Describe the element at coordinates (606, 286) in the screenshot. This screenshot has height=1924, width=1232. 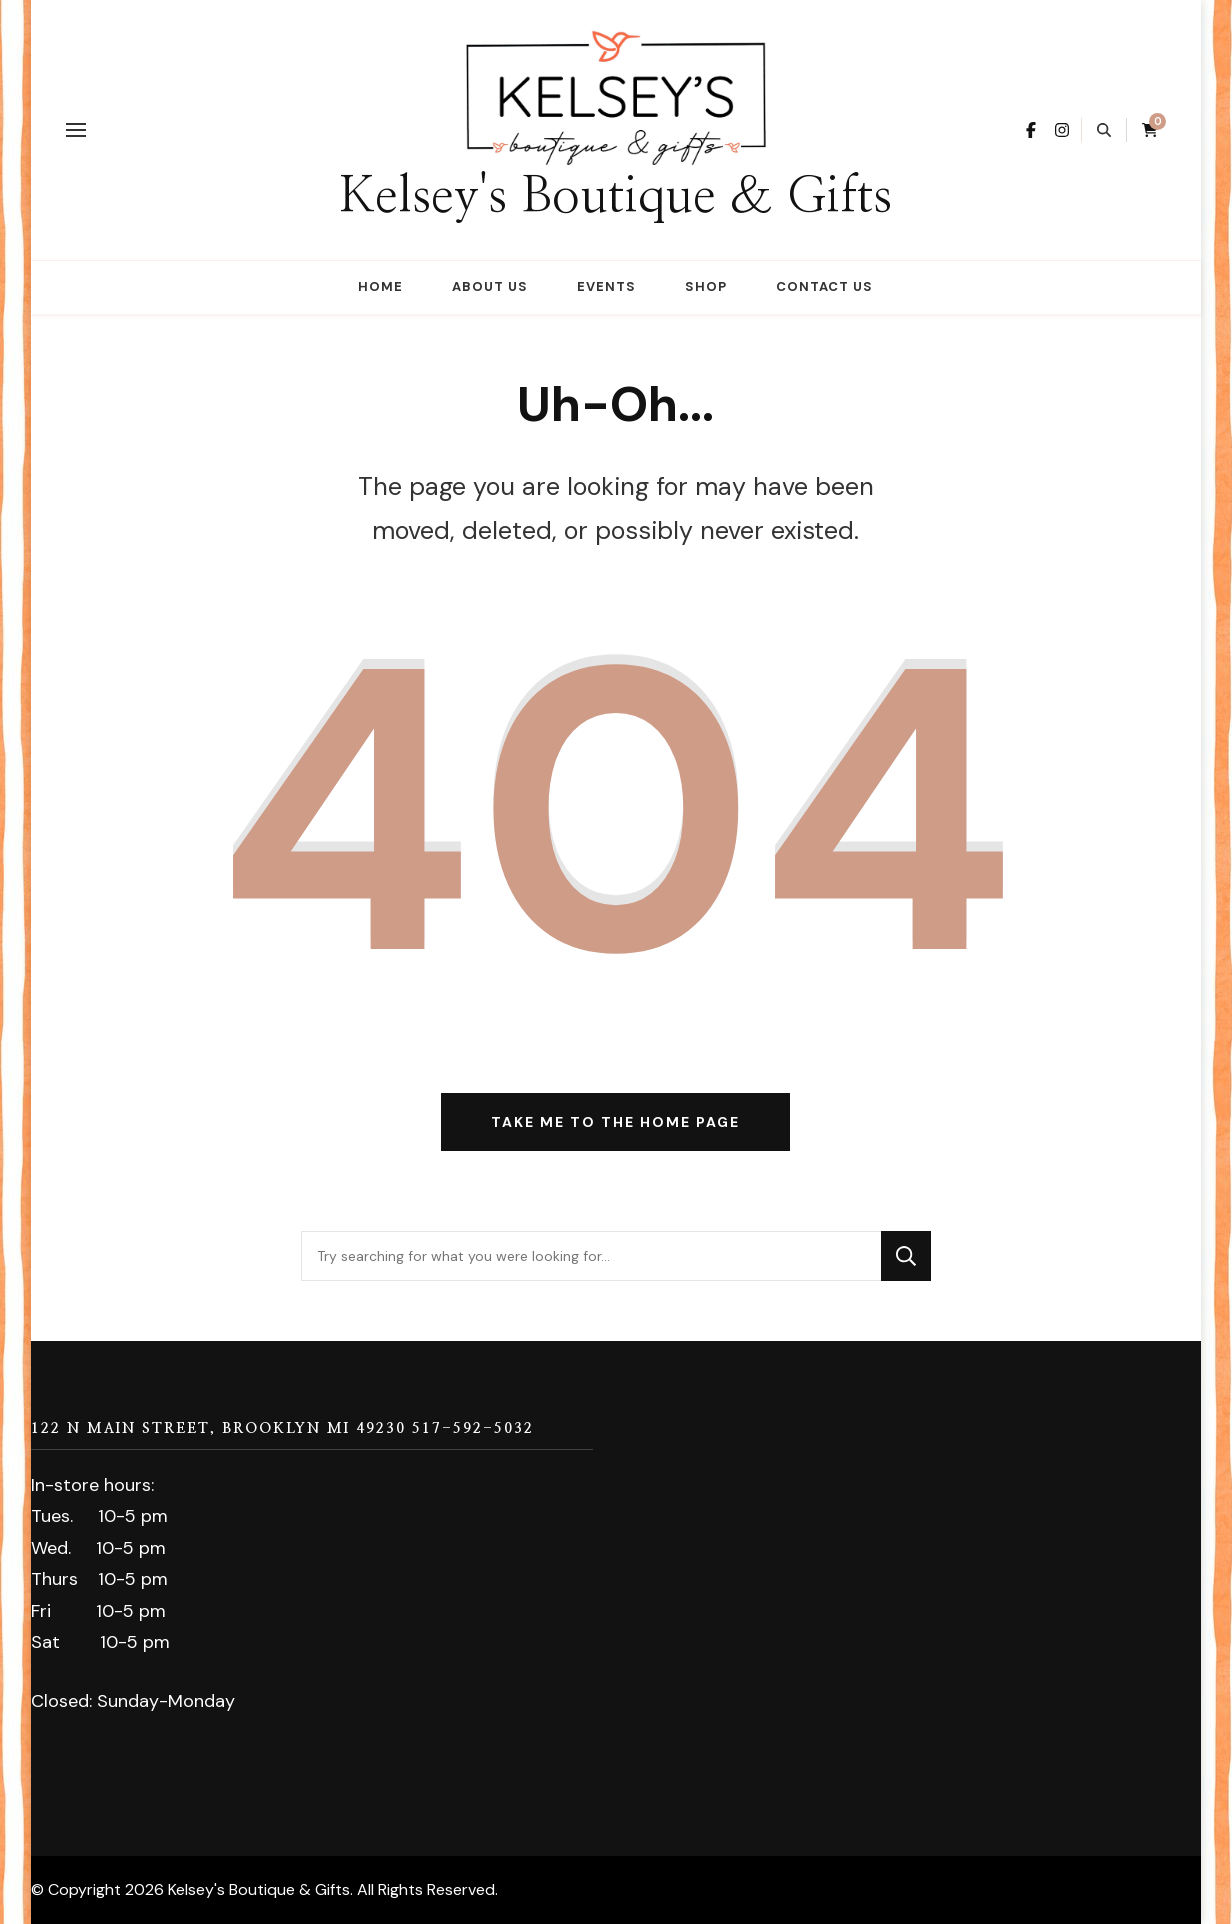
I see `Events` at that location.